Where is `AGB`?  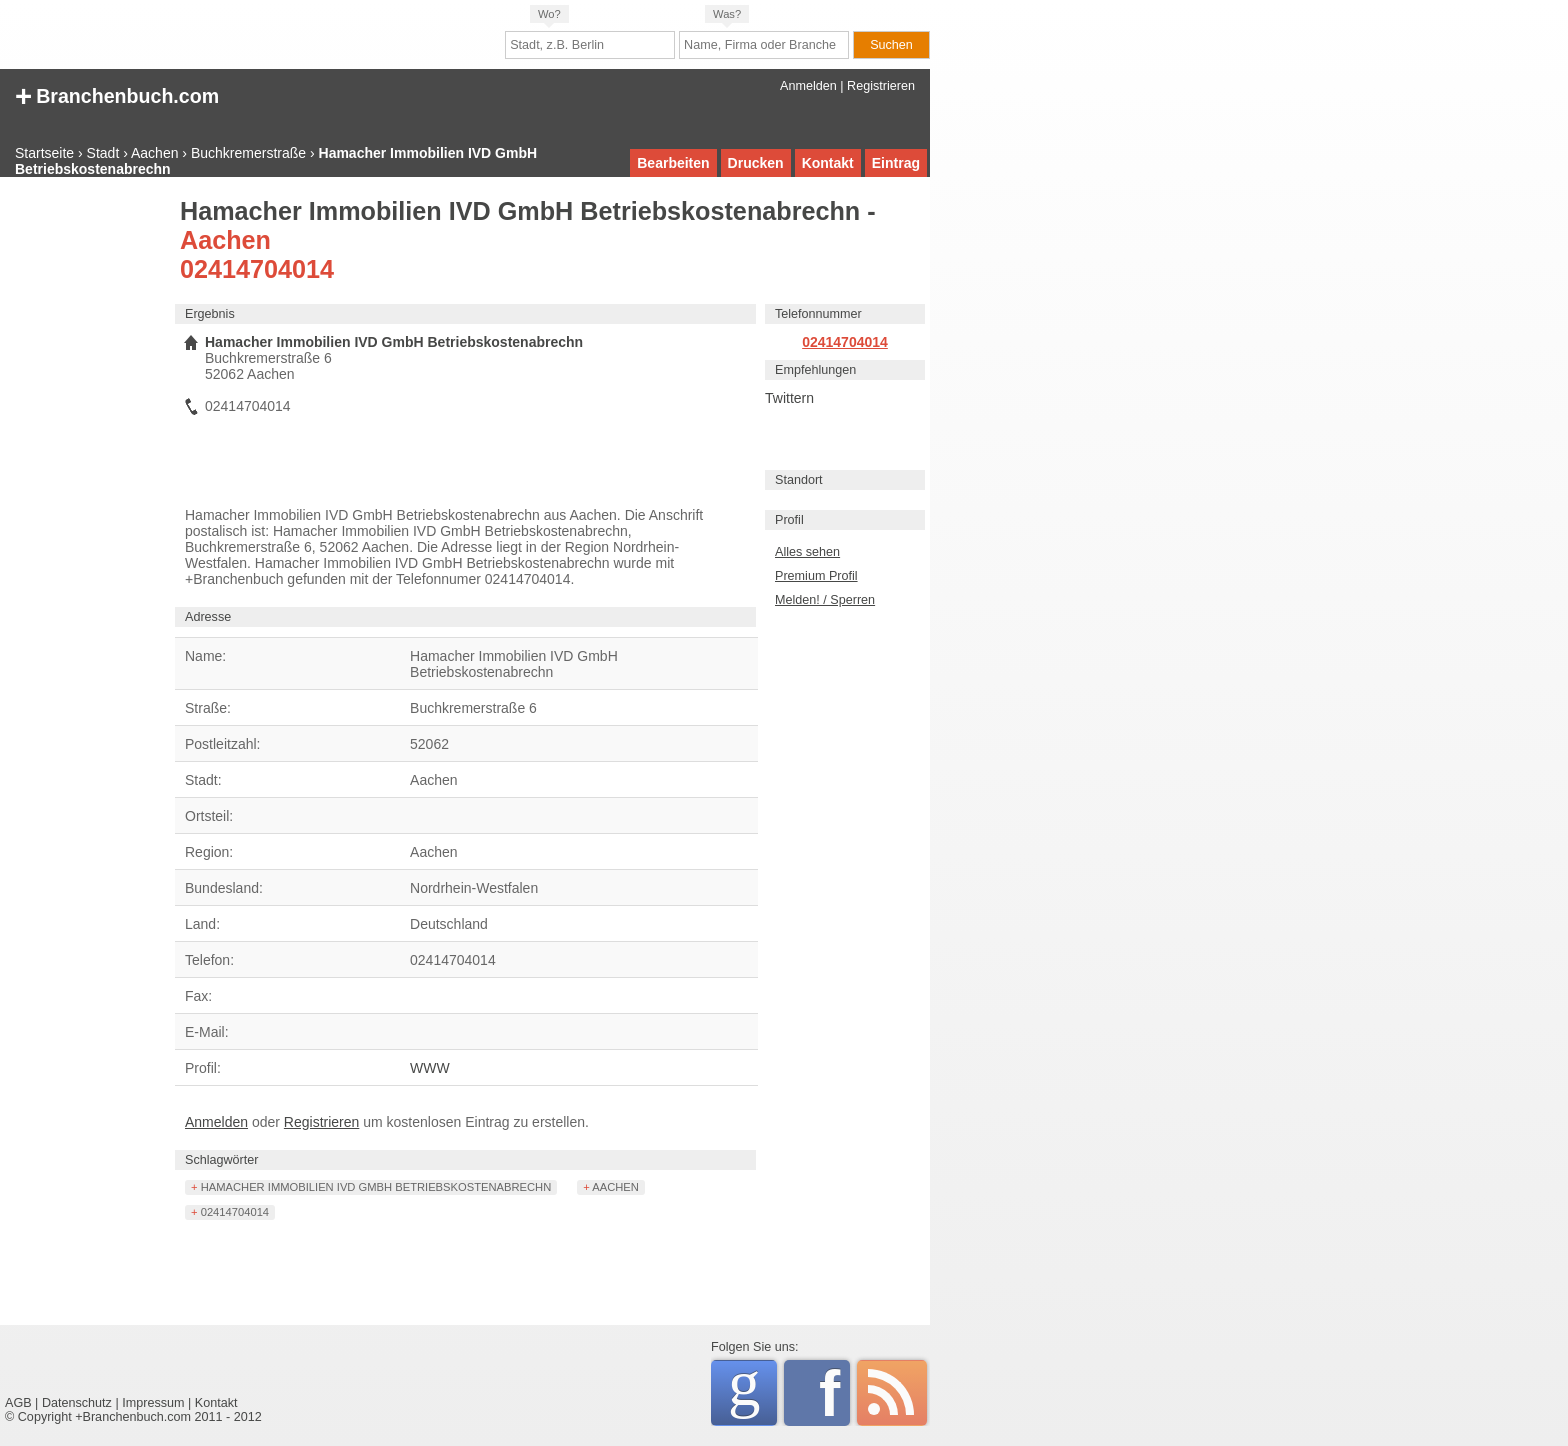
AGB is located at coordinates (18, 1403).